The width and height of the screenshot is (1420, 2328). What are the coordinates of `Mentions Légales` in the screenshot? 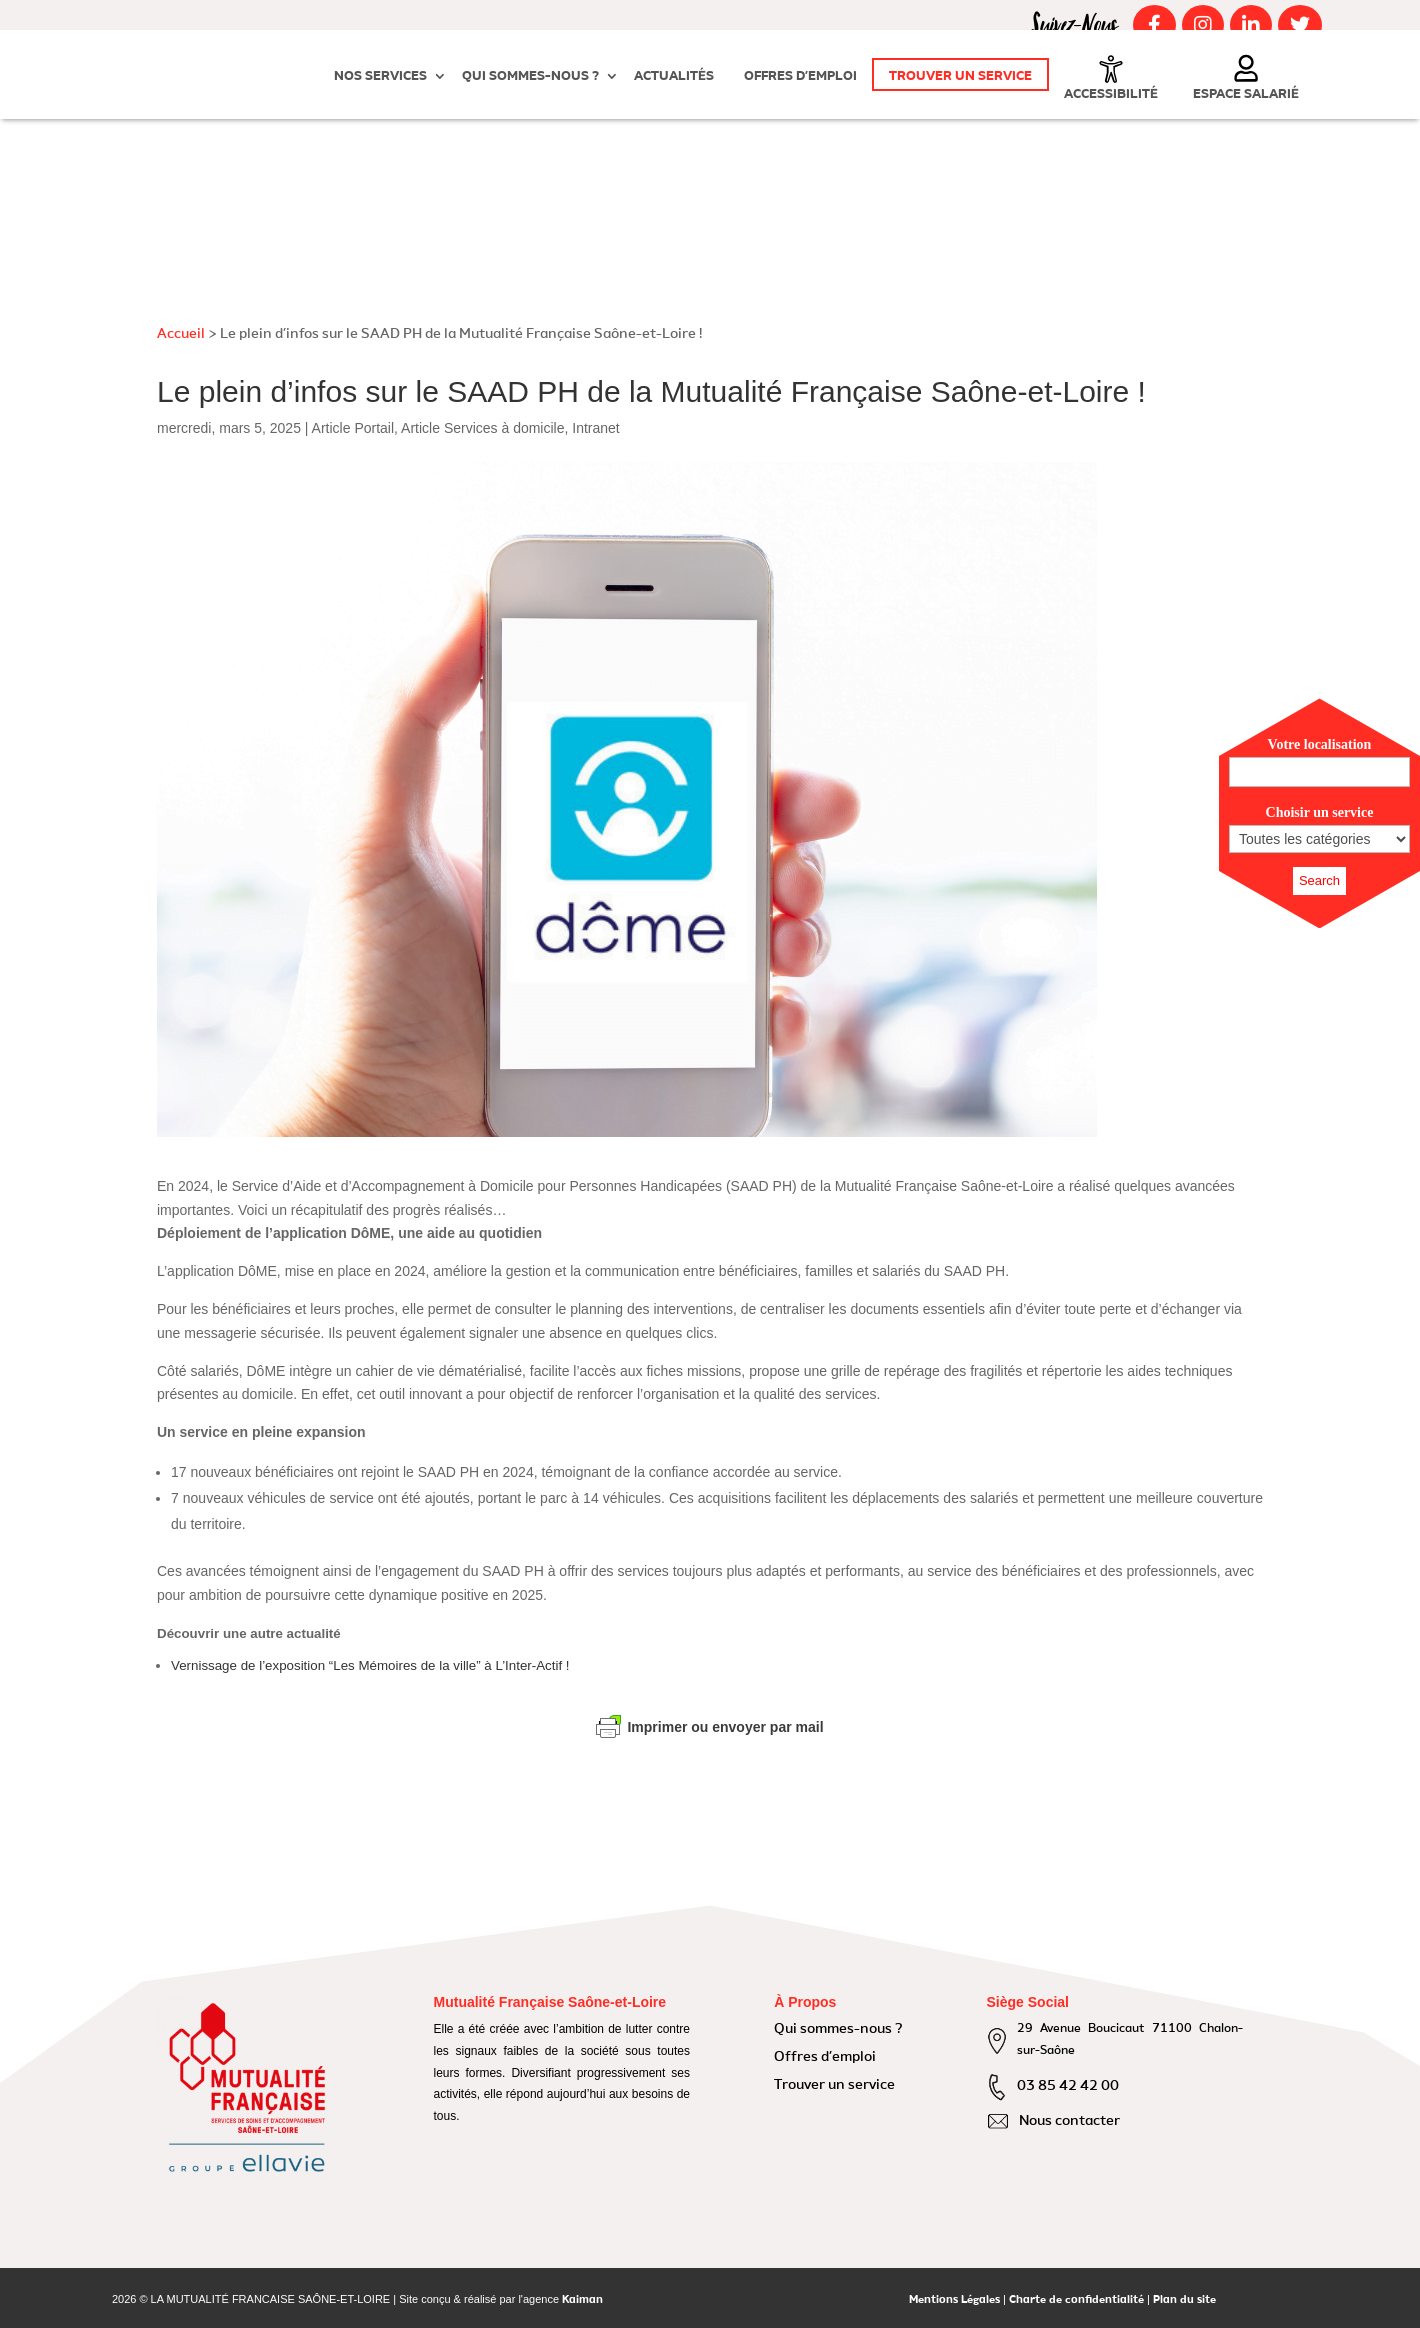 It's located at (954, 2300).